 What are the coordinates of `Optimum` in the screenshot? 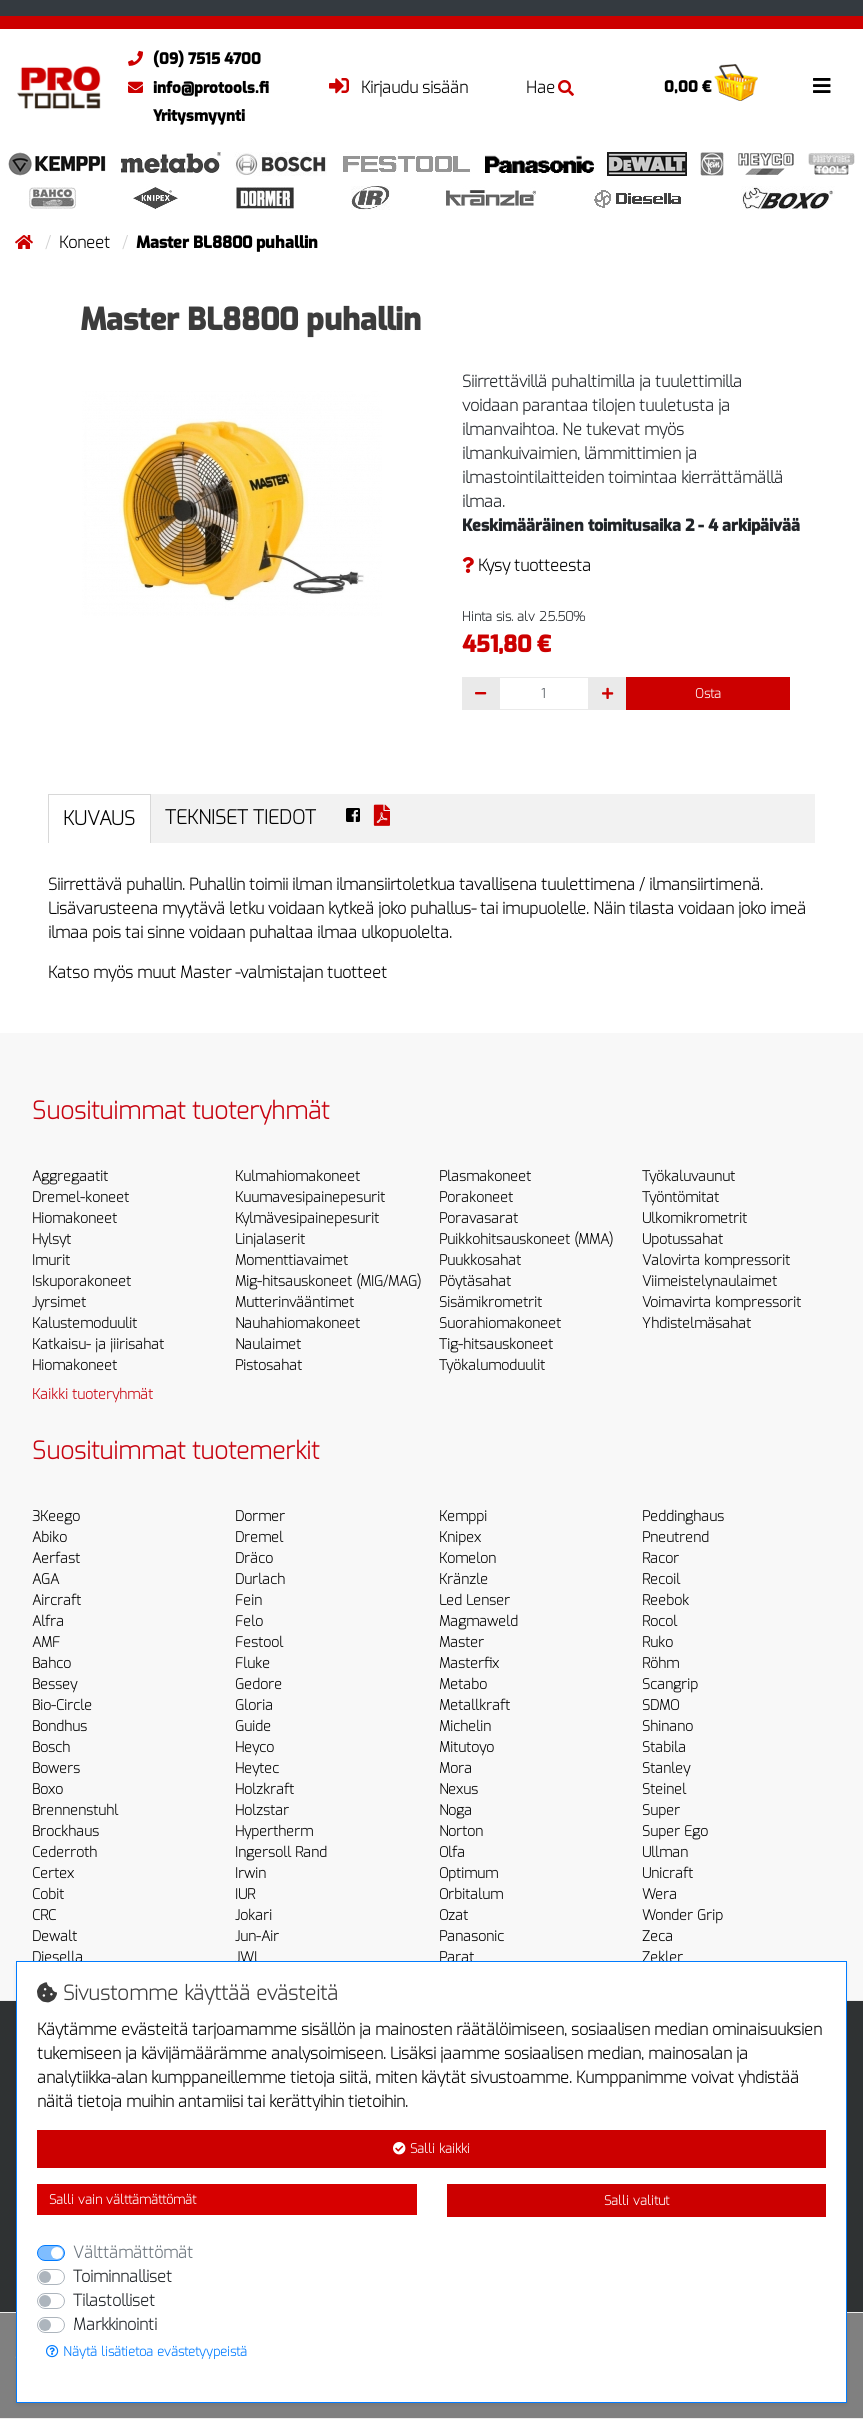 It's located at (468, 1873).